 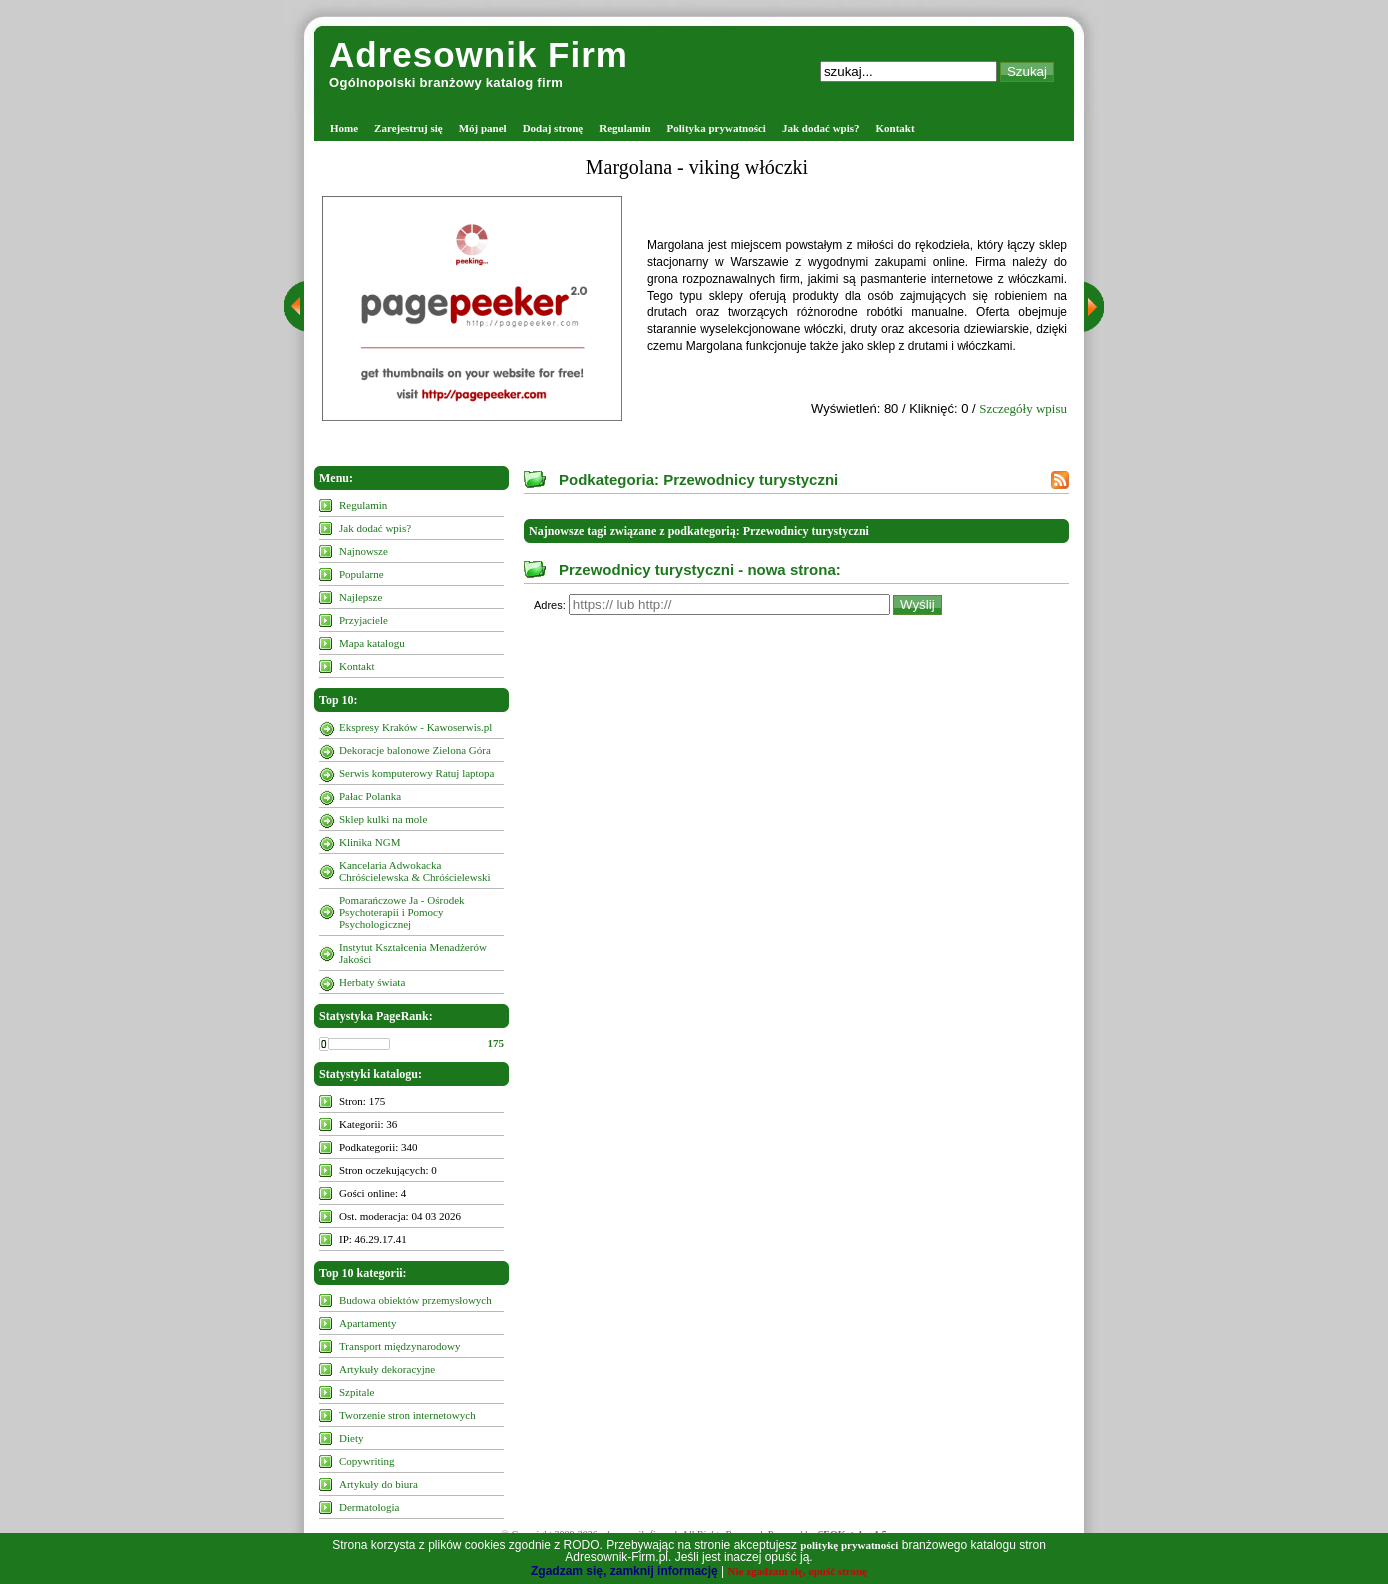 What do you see at coordinates (344, 128) in the screenshot?
I see `Home` at bounding box center [344, 128].